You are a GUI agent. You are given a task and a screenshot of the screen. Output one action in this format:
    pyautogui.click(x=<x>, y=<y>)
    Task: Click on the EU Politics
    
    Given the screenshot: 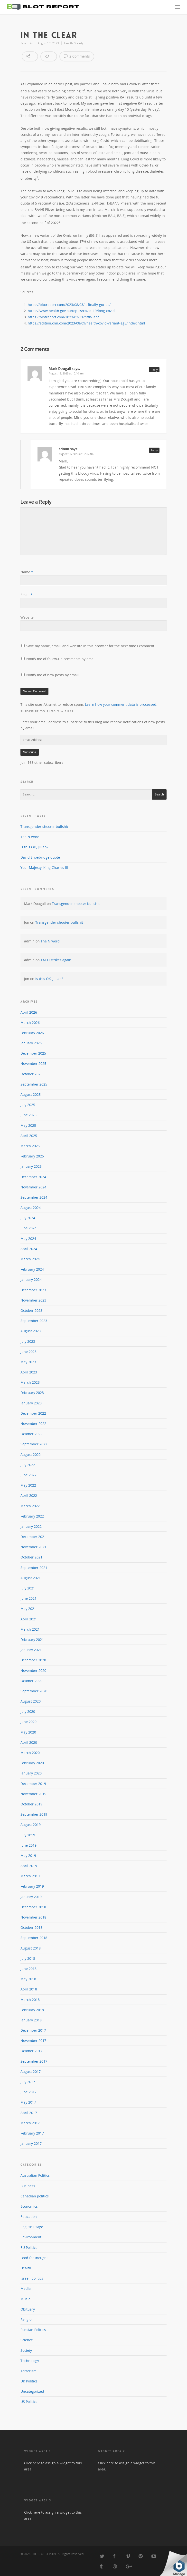 What is the action you would take?
    pyautogui.click(x=28, y=2247)
    